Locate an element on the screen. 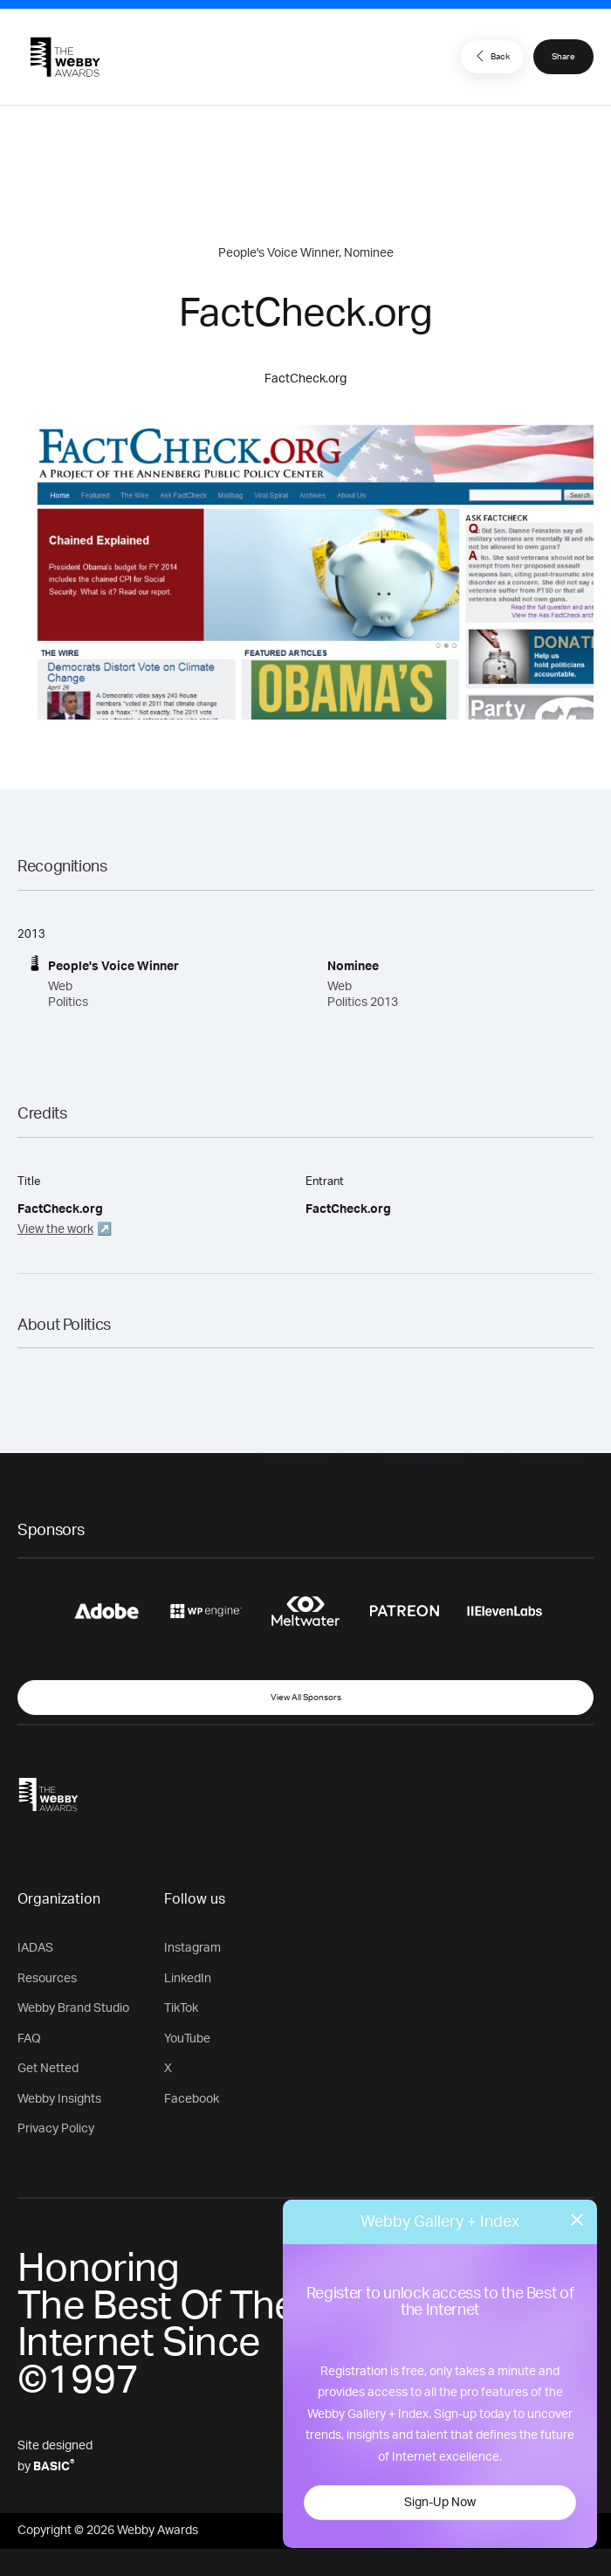  View the work is located at coordinates (55, 1229).